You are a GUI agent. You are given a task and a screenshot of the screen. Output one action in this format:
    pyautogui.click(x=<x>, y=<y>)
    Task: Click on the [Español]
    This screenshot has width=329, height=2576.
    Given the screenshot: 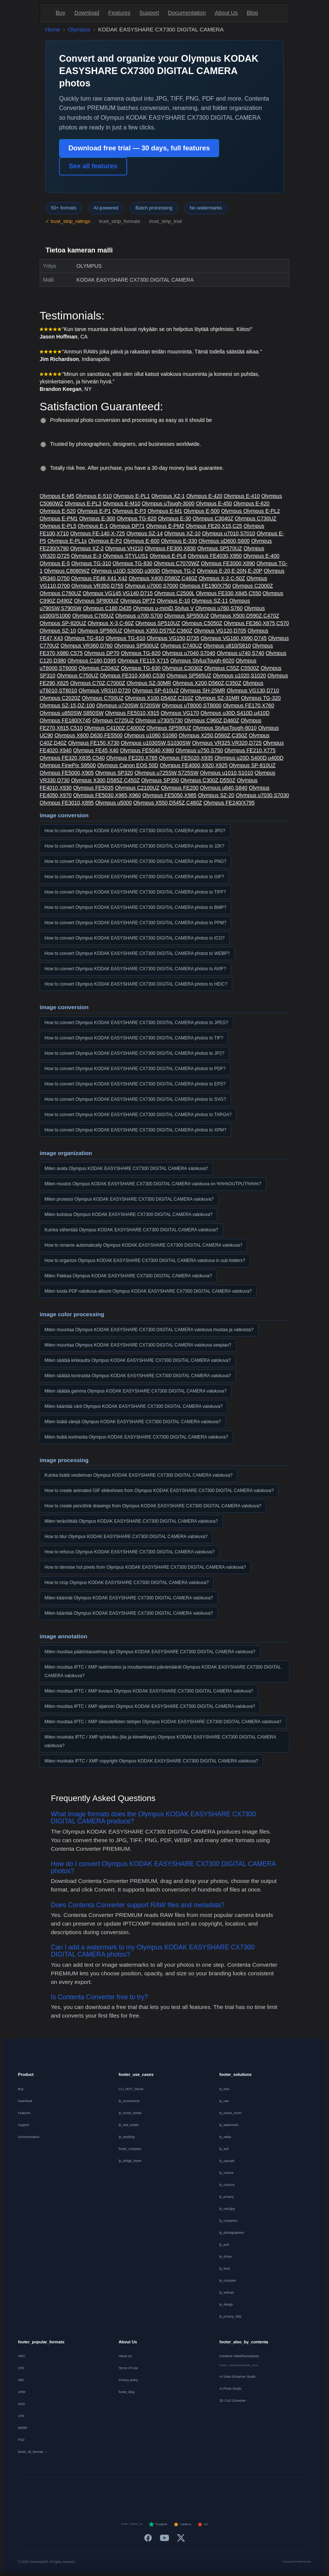 What is the action you would take?
    pyautogui.click(x=137, y=2493)
    